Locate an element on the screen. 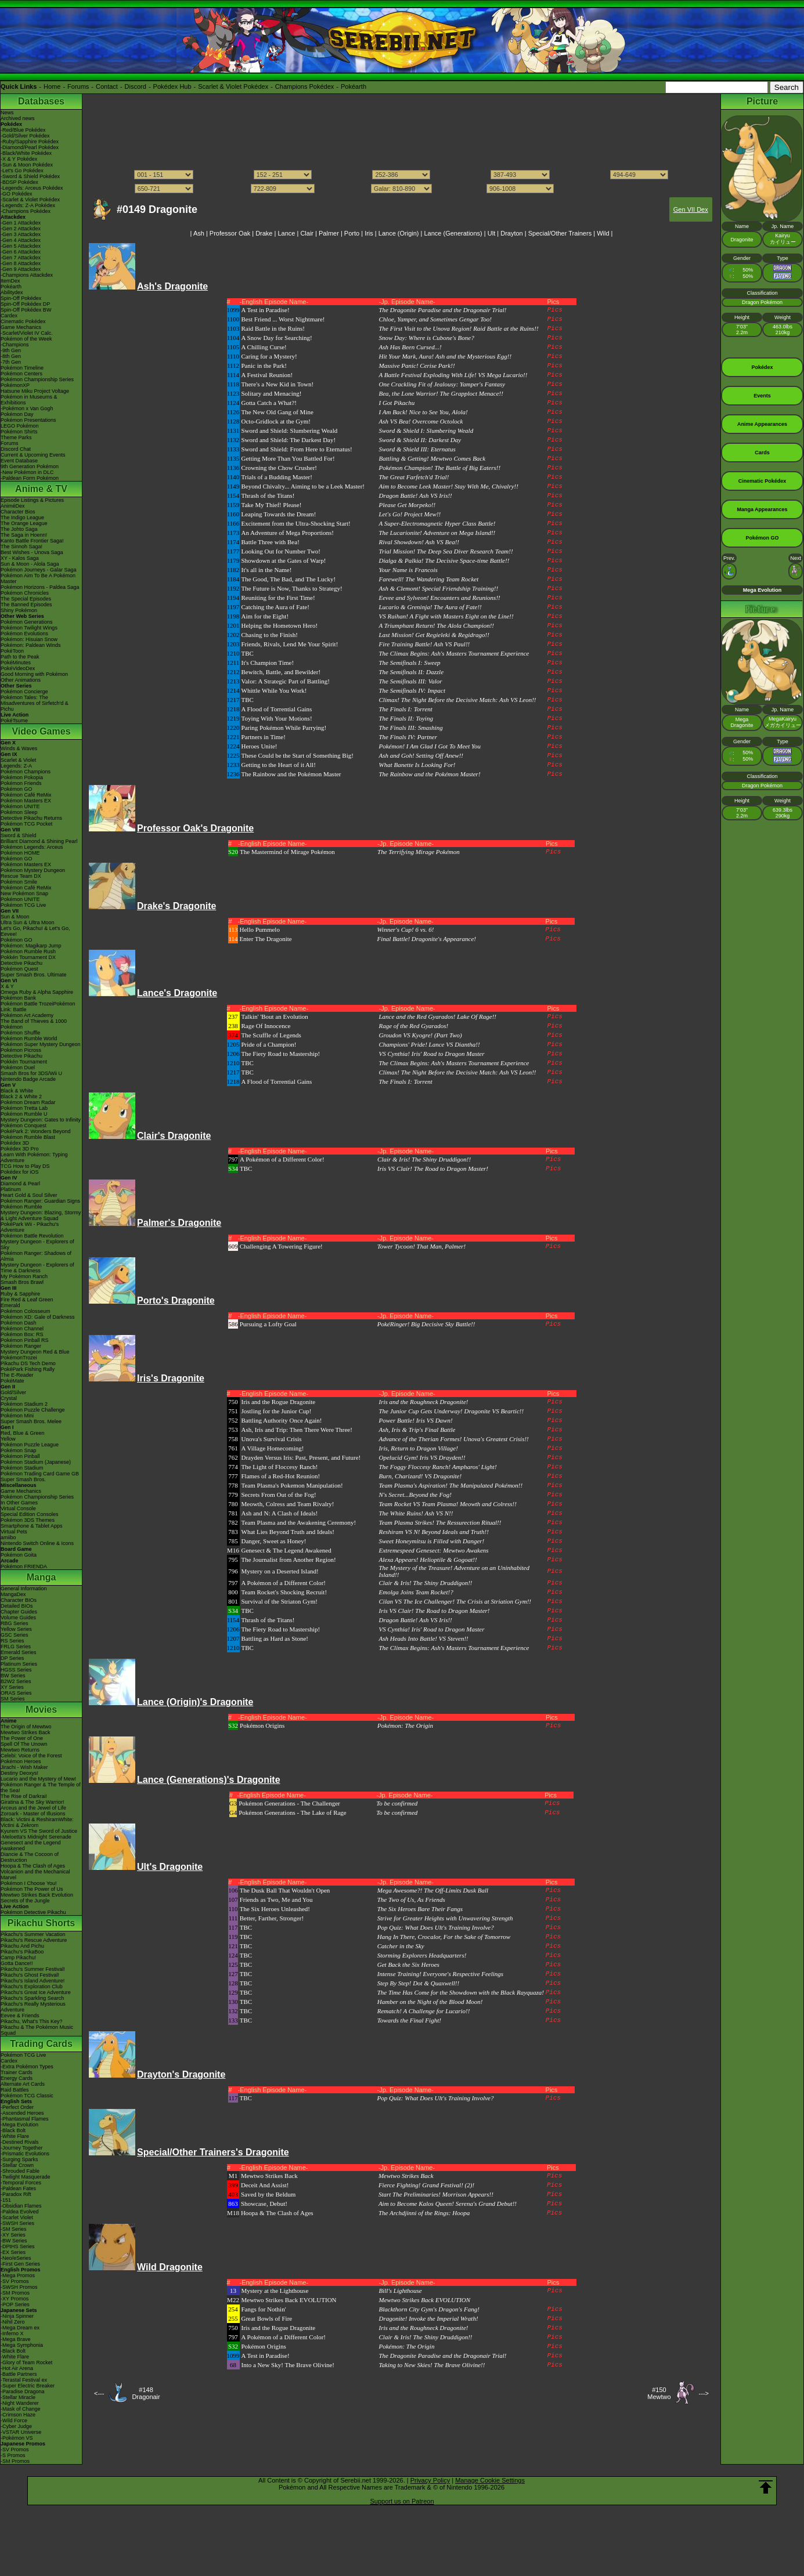 The height and width of the screenshot is (2576, 804). Kyurem VS The Sword of Justice is located at coordinates (39, 1831).